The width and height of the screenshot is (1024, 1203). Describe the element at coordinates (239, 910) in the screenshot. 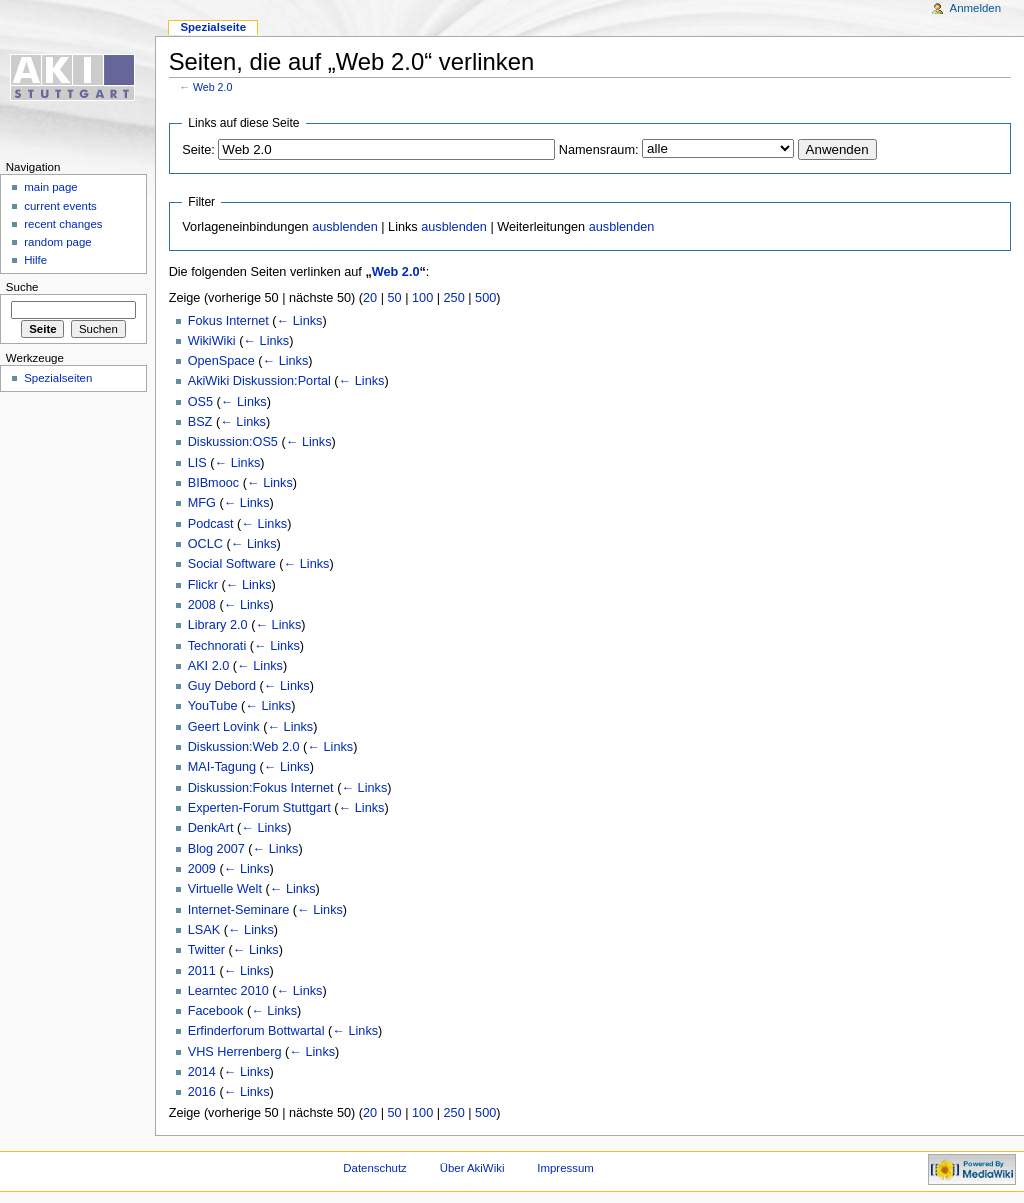

I see `Internet-Seminare` at that location.